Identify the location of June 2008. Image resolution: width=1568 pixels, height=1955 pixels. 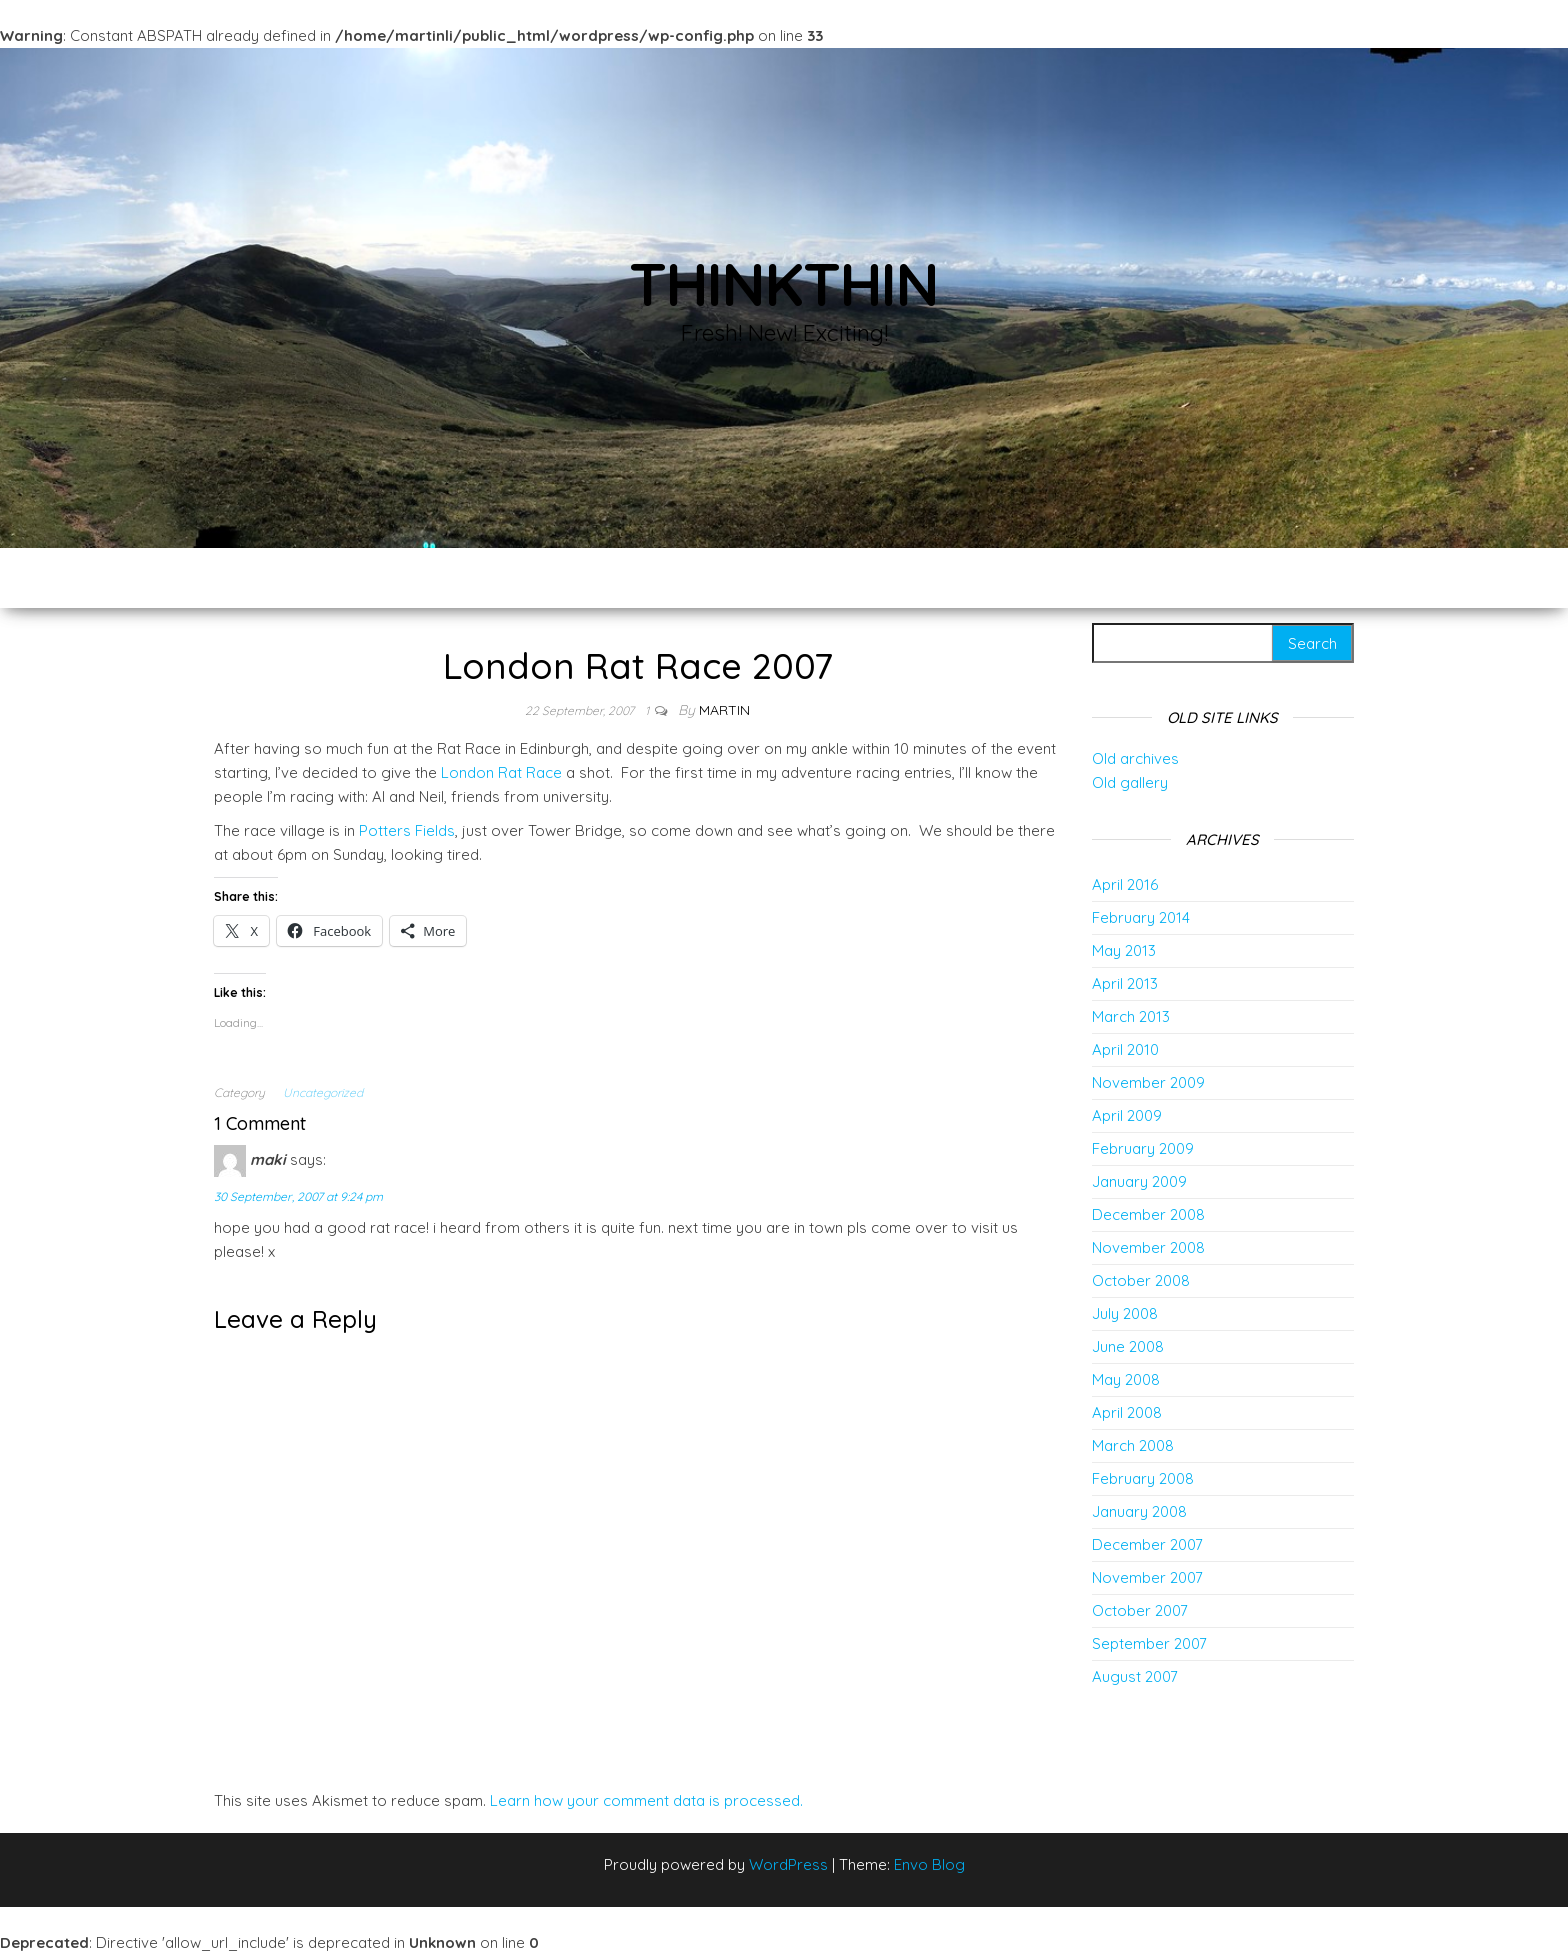
(1128, 1346).